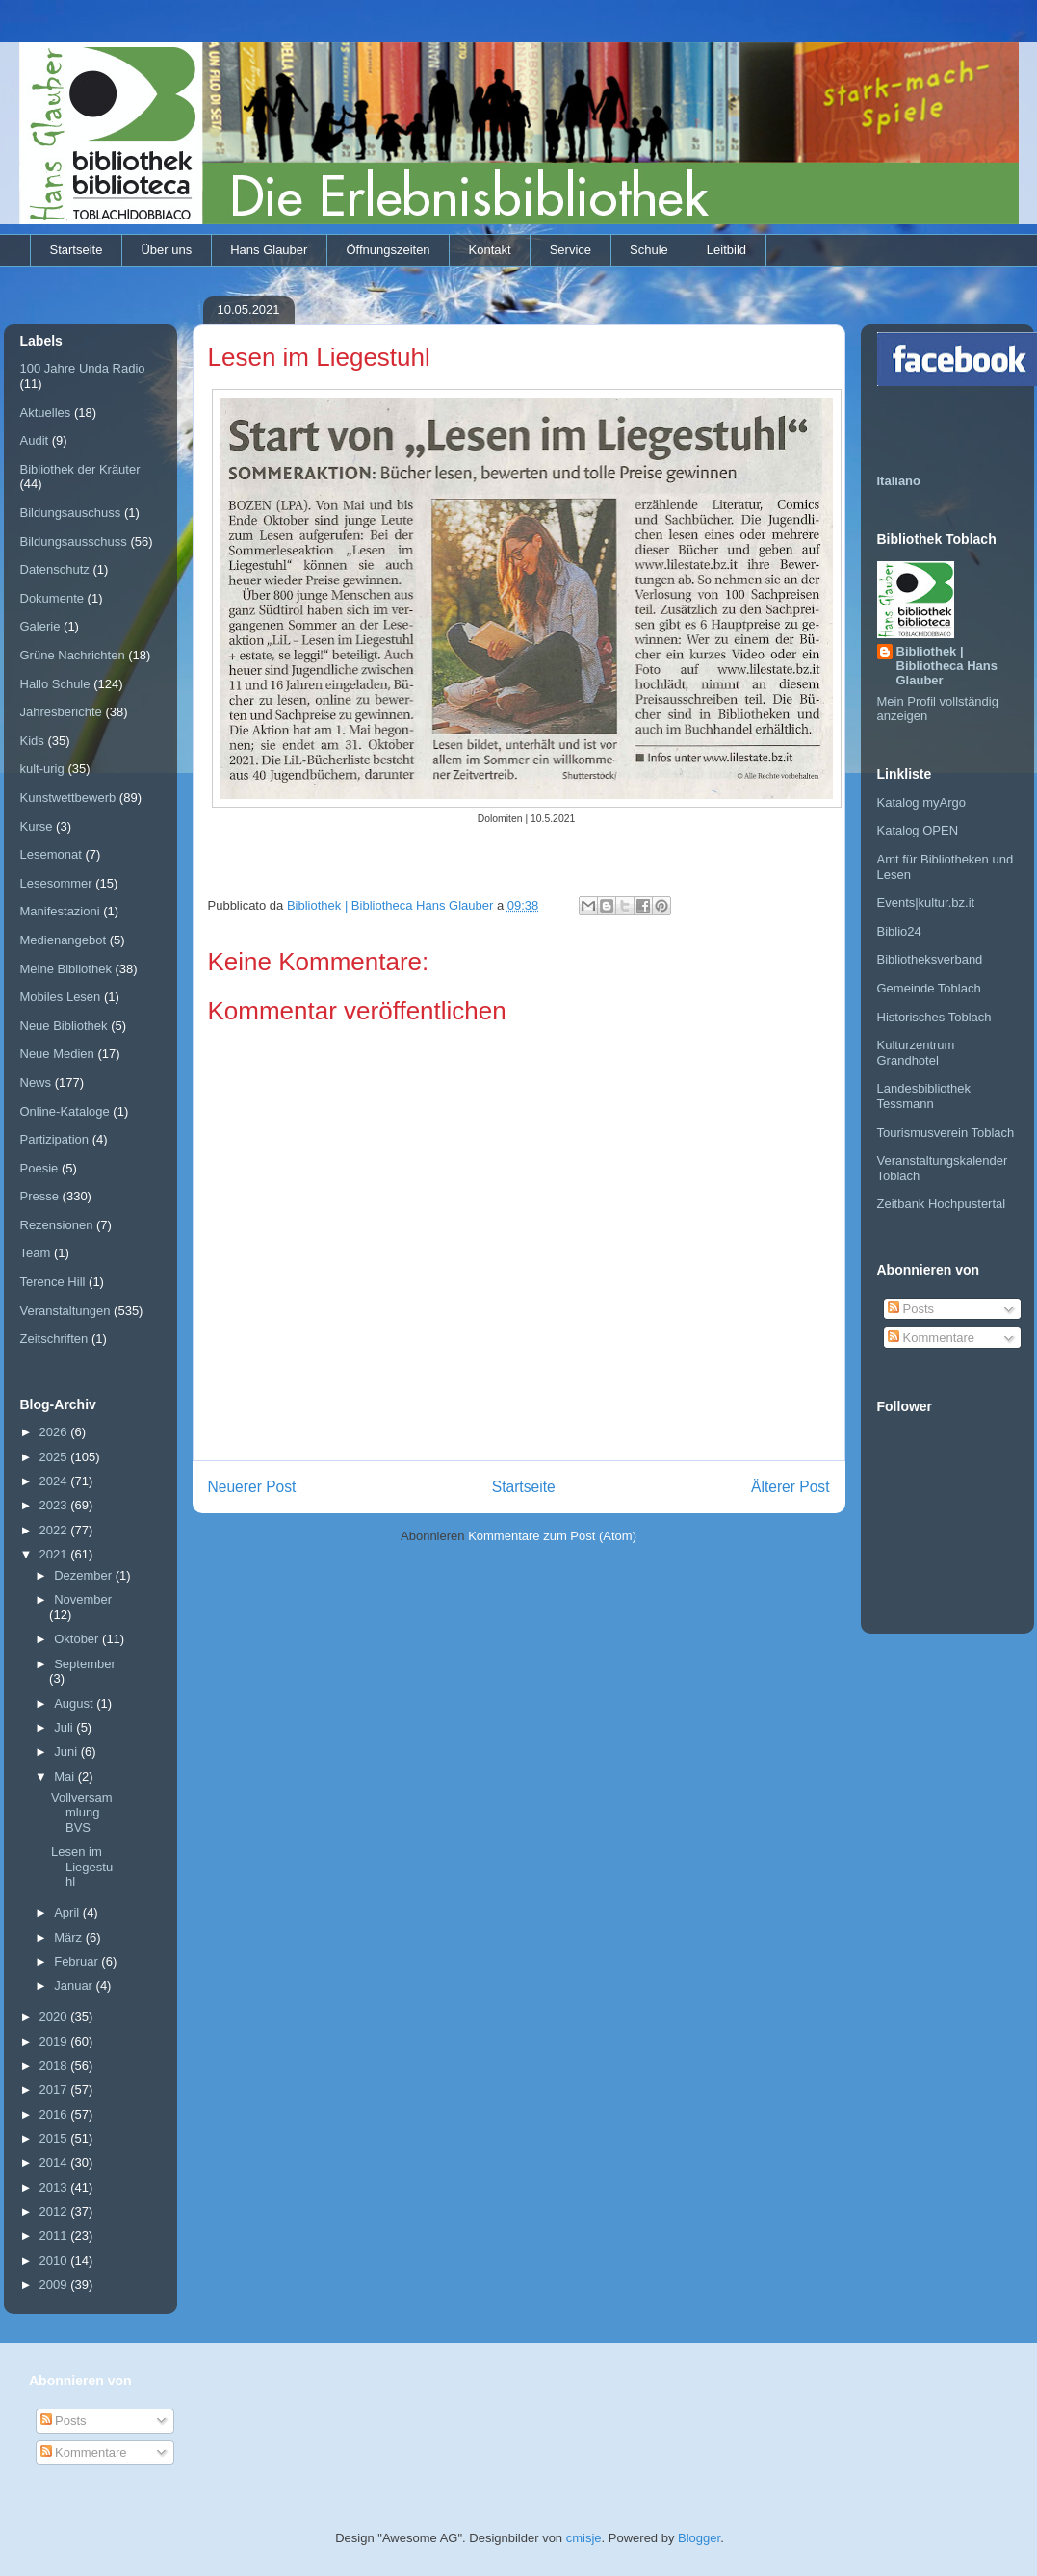 The height and width of the screenshot is (2576, 1037). What do you see at coordinates (70, 512) in the screenshot?
I see `Bildungsauschuss` at bounding box center [70, 512].